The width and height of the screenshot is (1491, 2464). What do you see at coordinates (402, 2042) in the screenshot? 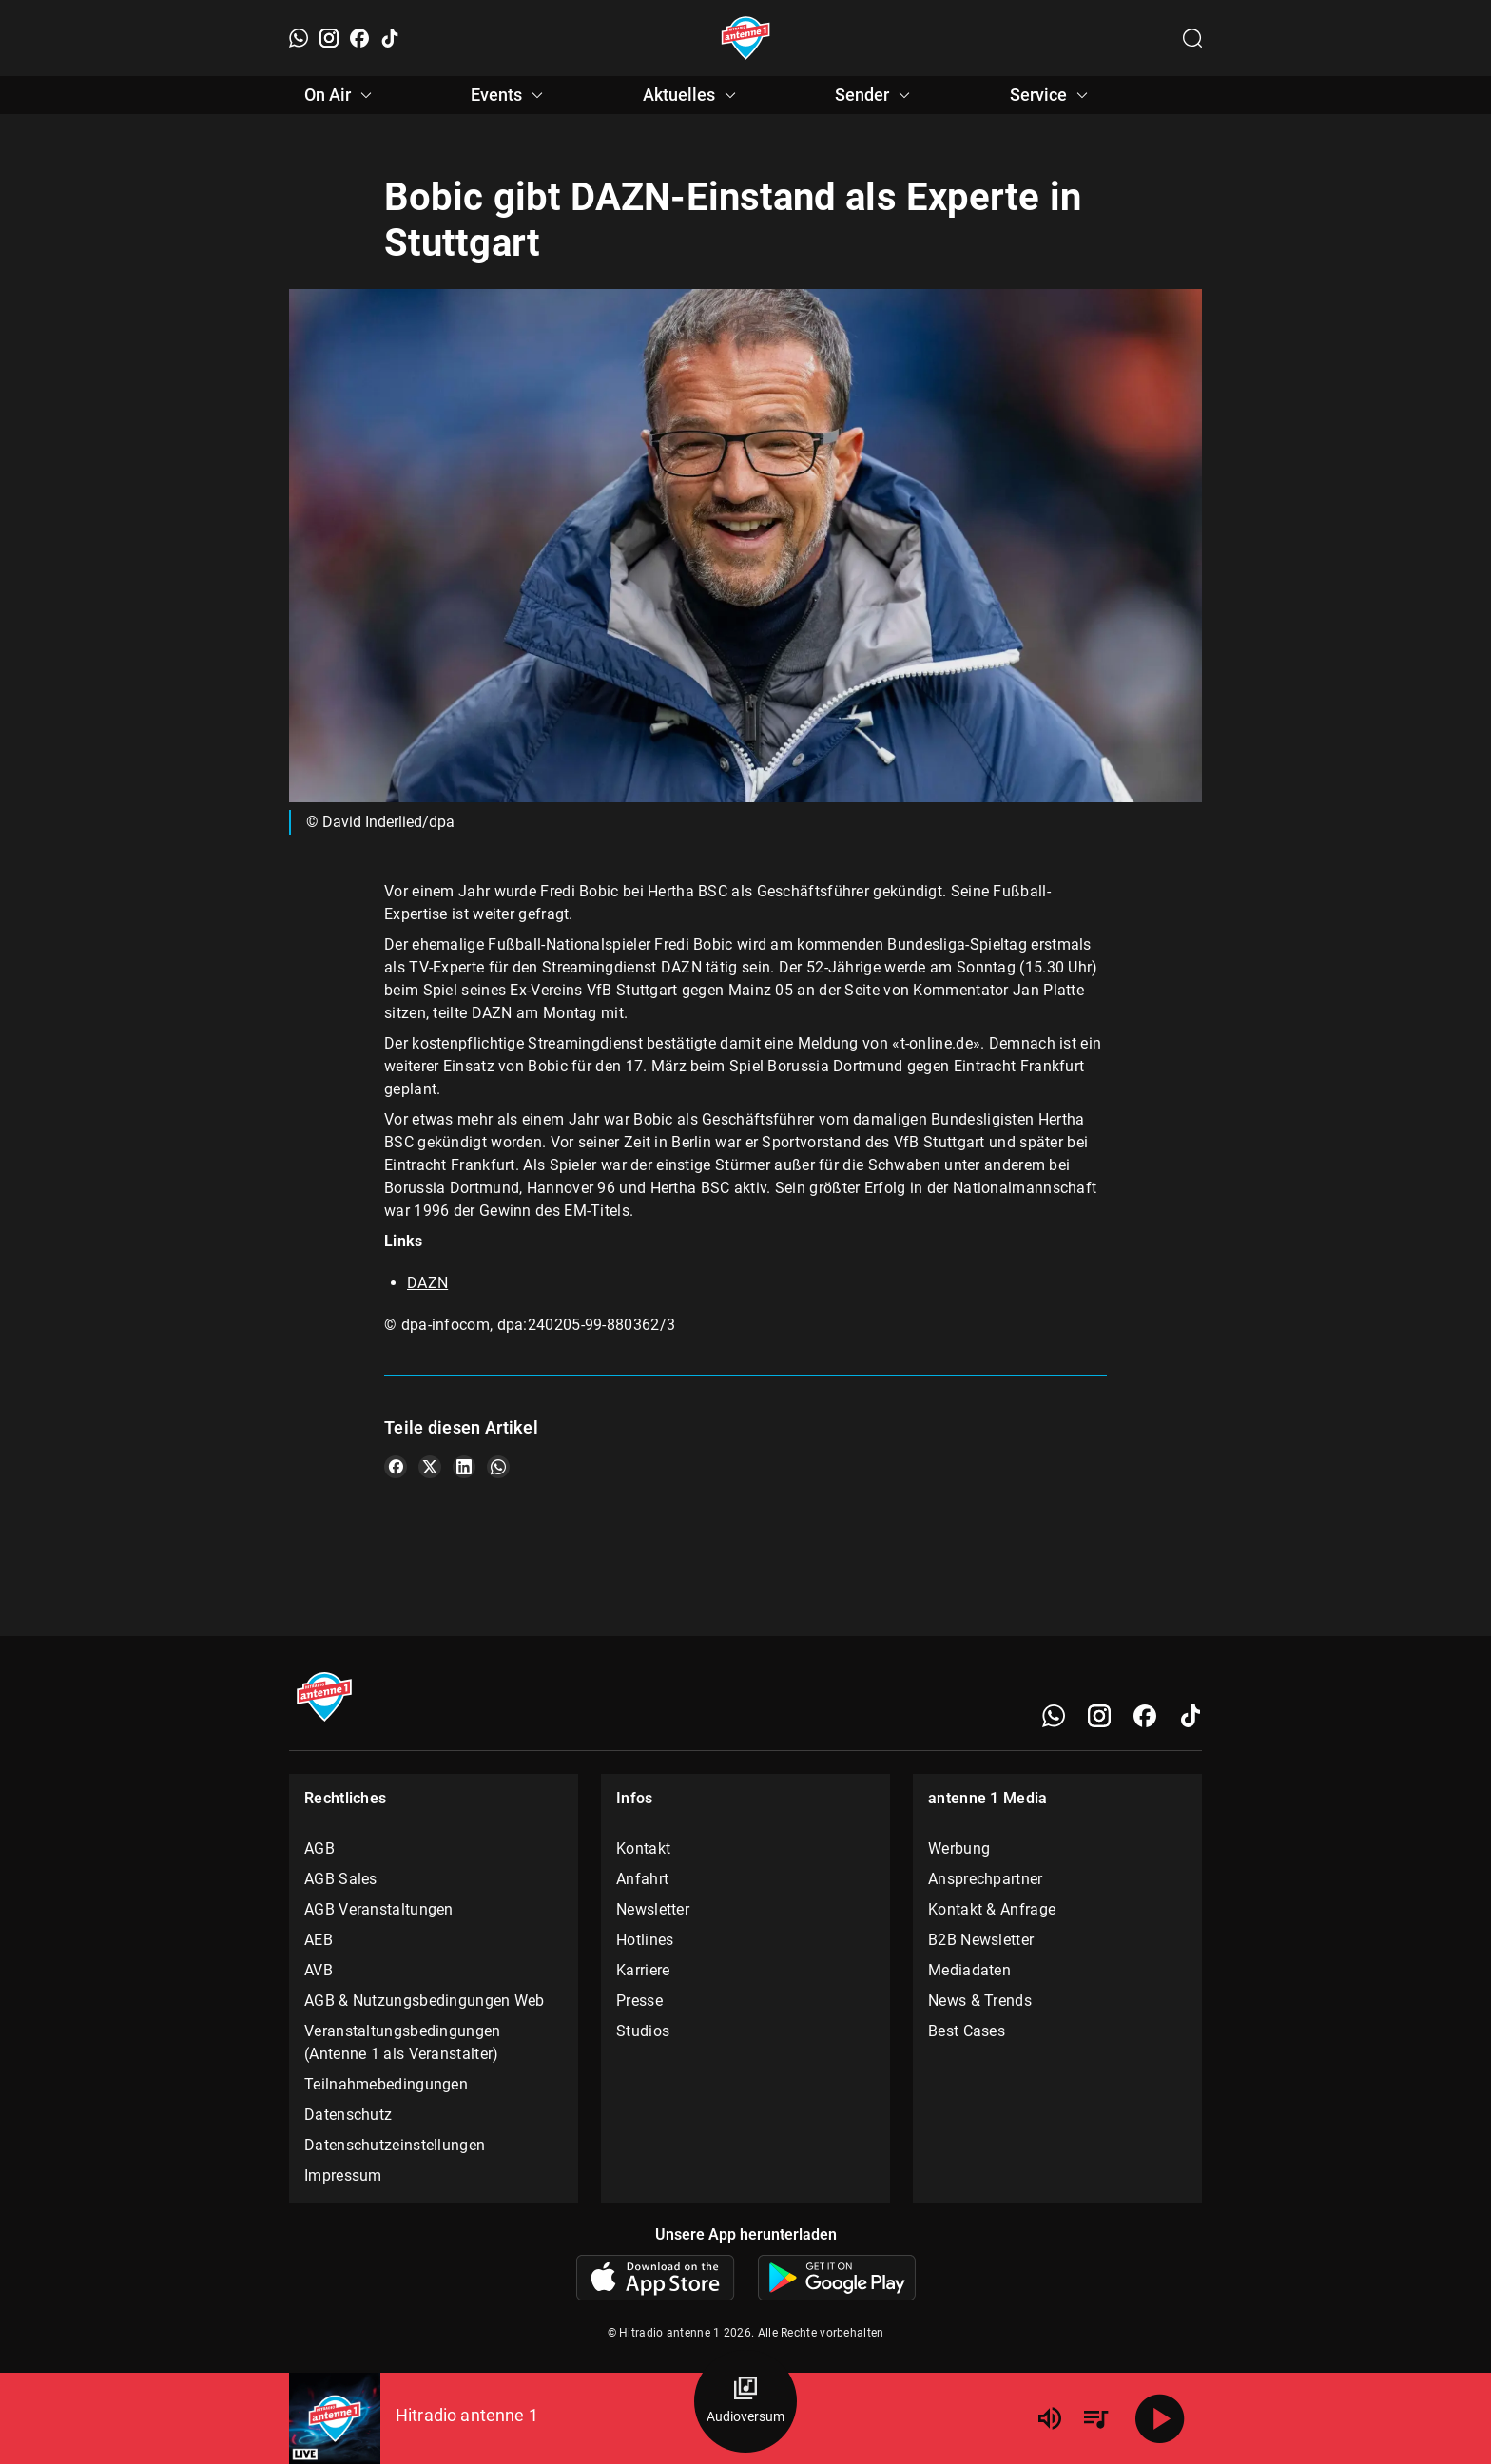
I see `Veranstaltungsbedingungen (Antenne 1 als Veranstalter)` at bounding box center [402, 2042].